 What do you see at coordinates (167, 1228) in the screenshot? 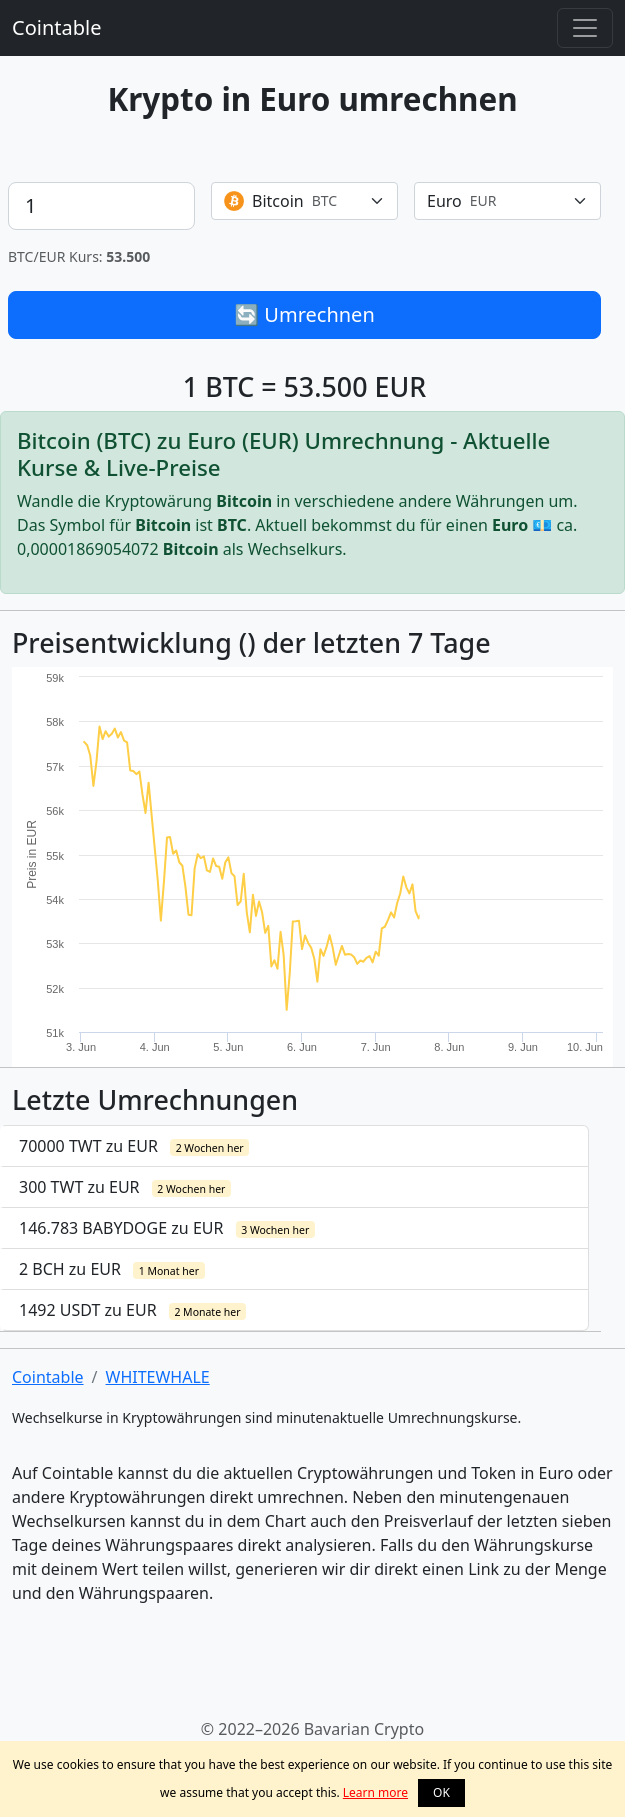
I see `146.783 BABYDOGE zu EUR` at bounding box center [167, 1228].